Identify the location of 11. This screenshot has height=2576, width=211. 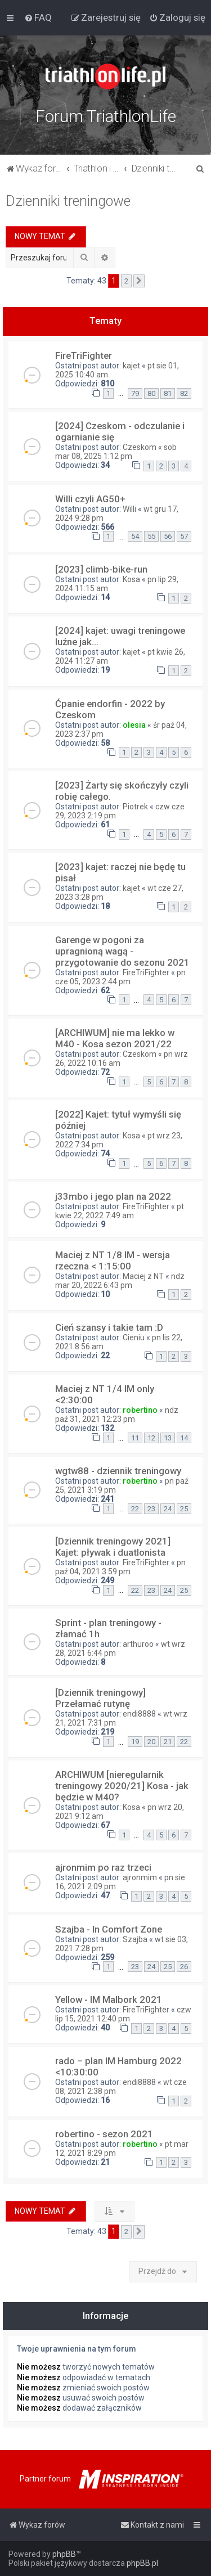
(135, 1438).